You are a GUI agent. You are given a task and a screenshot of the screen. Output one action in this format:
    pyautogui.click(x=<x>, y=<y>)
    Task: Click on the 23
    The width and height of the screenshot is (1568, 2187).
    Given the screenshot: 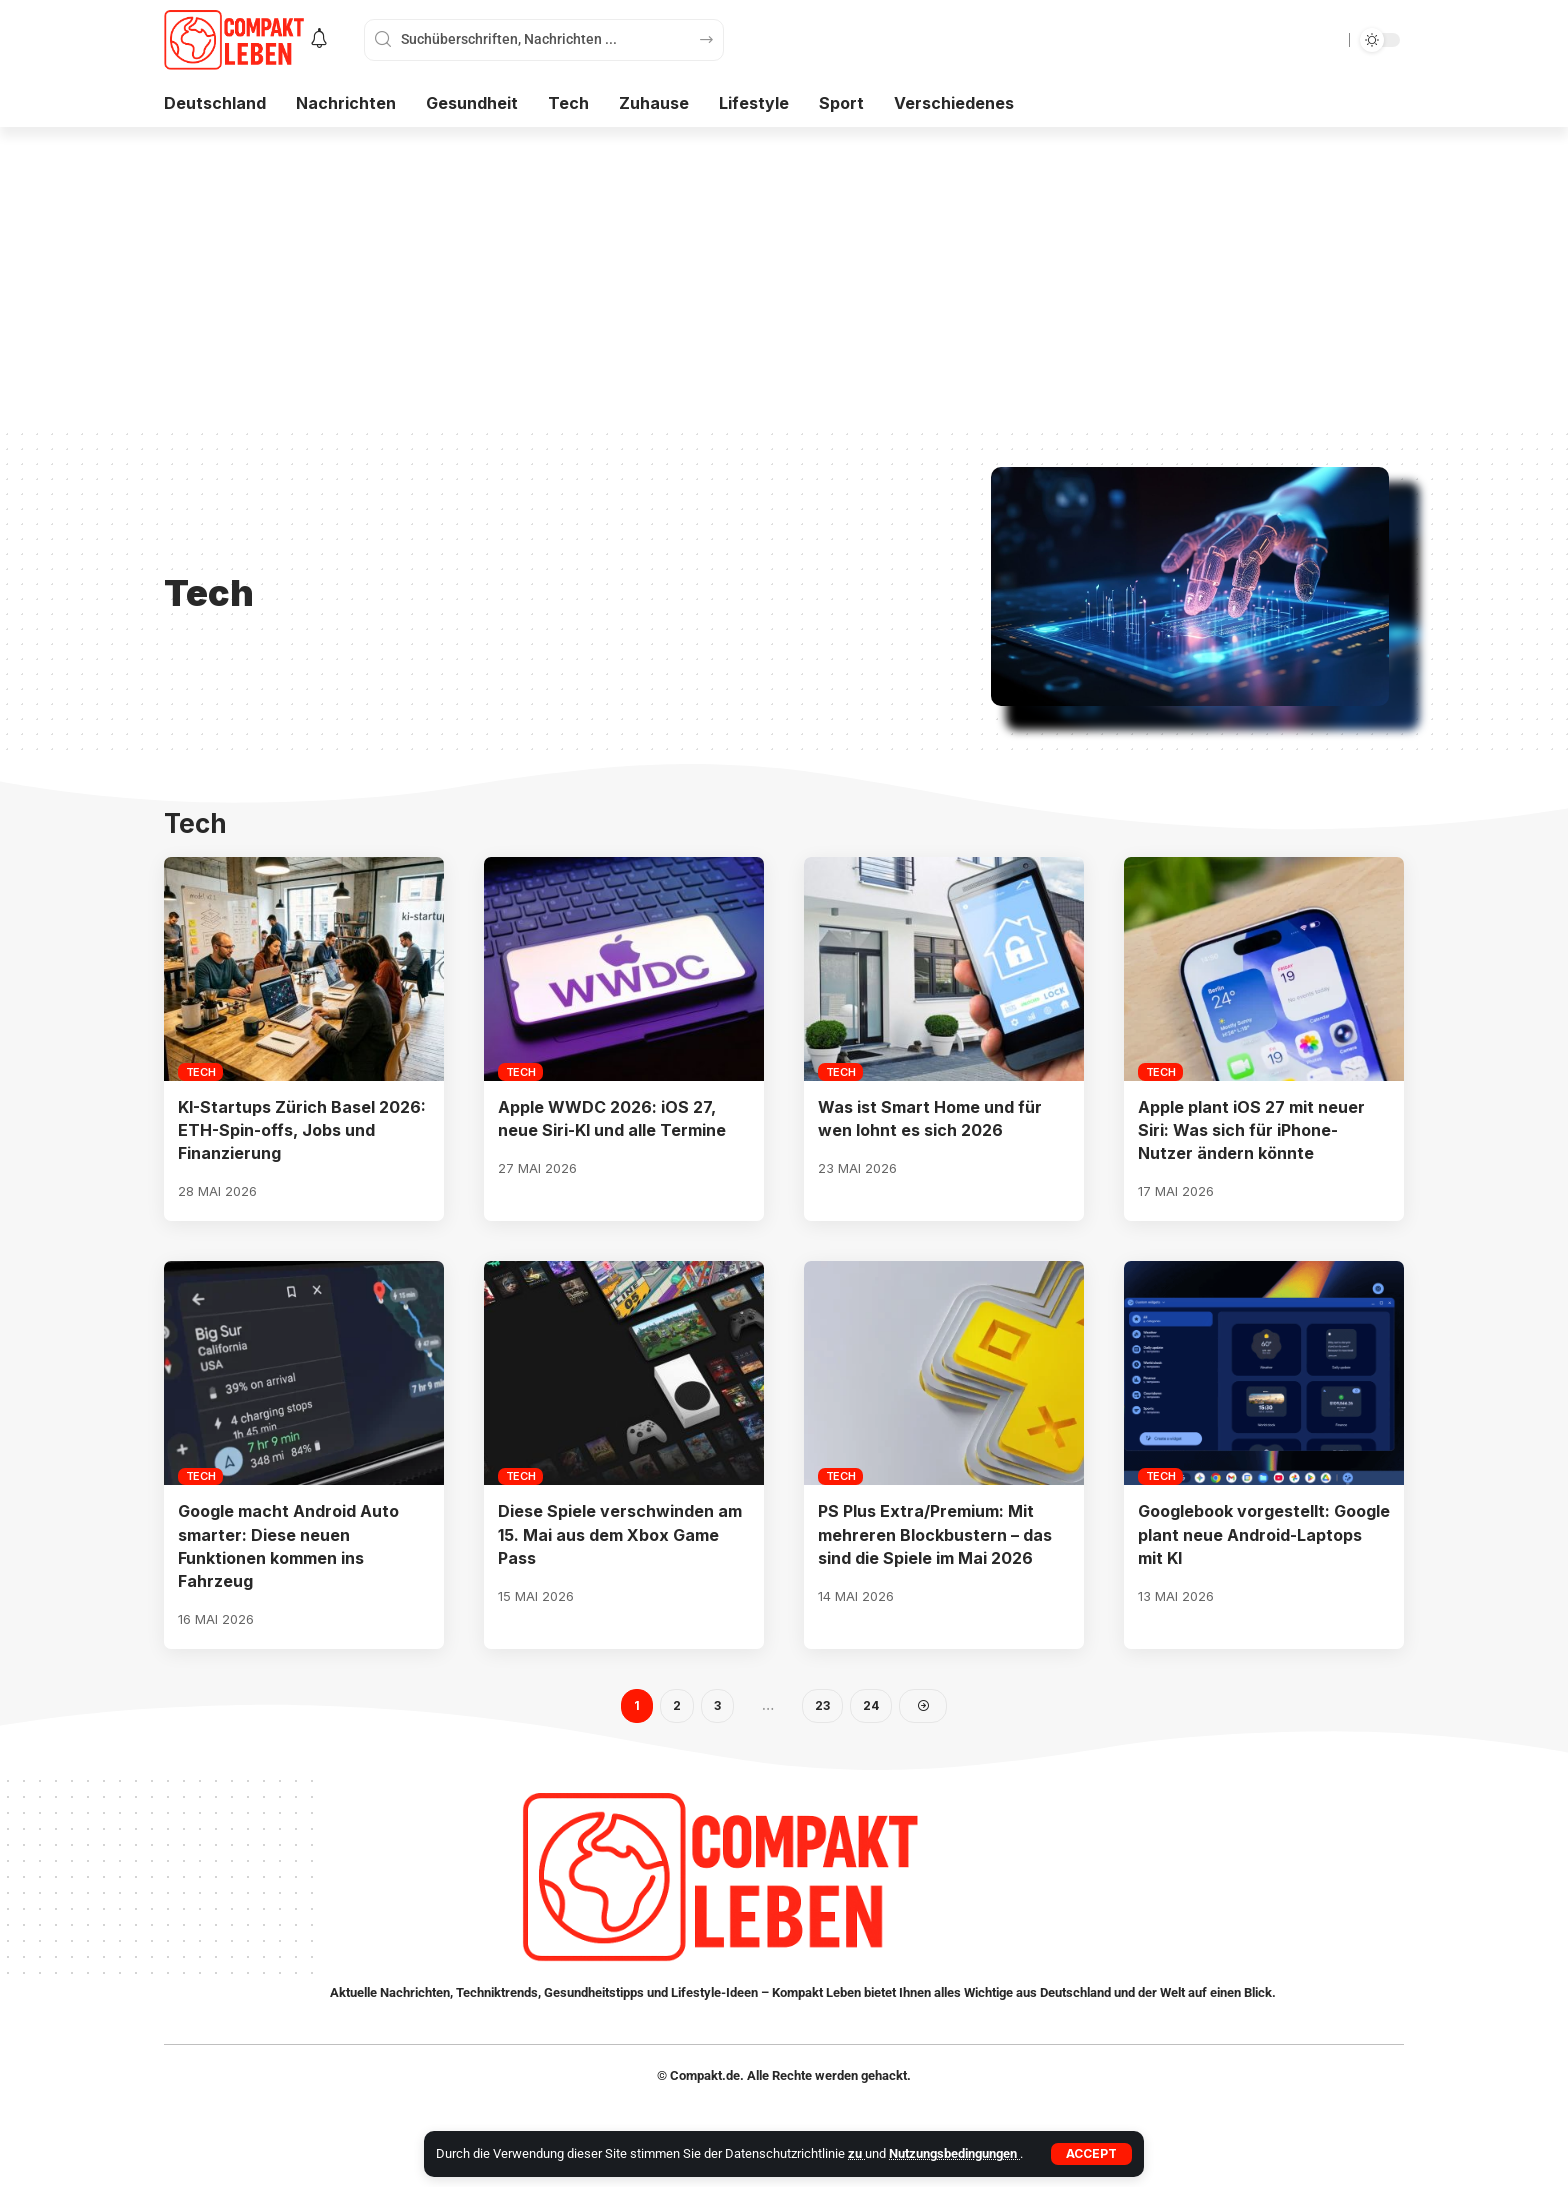 What is the action you would take?
    pyautogui.click(x=822, y=1705)
    